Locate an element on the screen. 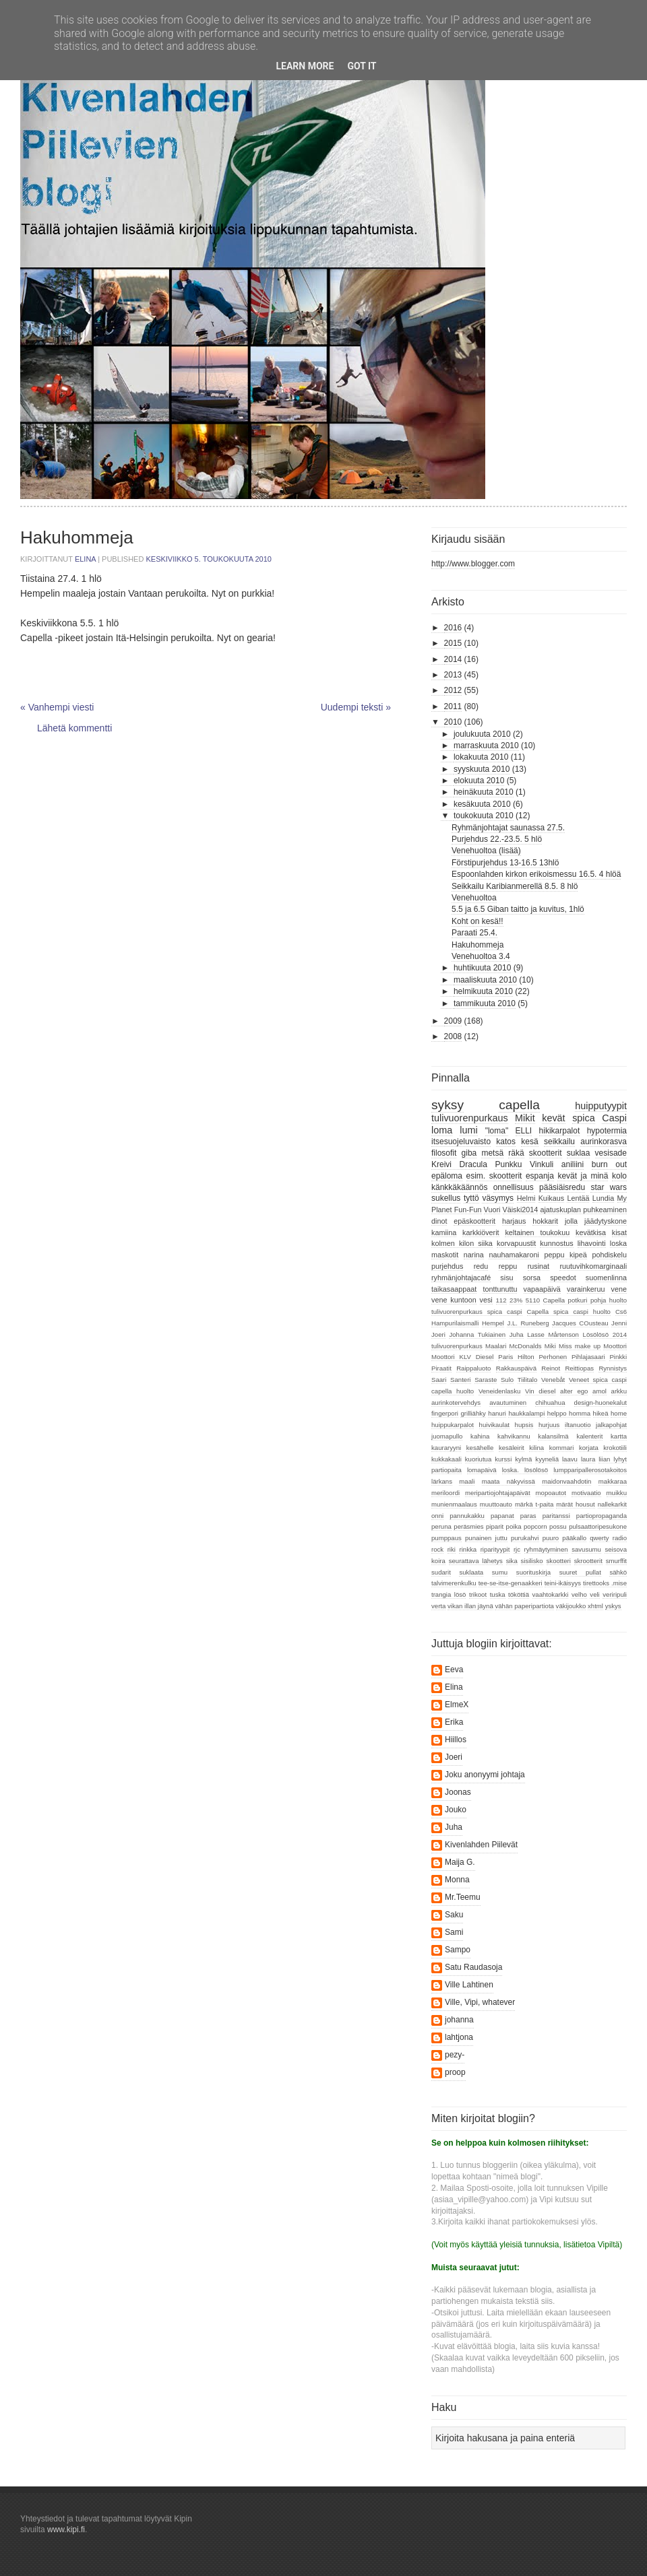 The image size is (647, 2576). possu is located at coordinates (558, 1526).